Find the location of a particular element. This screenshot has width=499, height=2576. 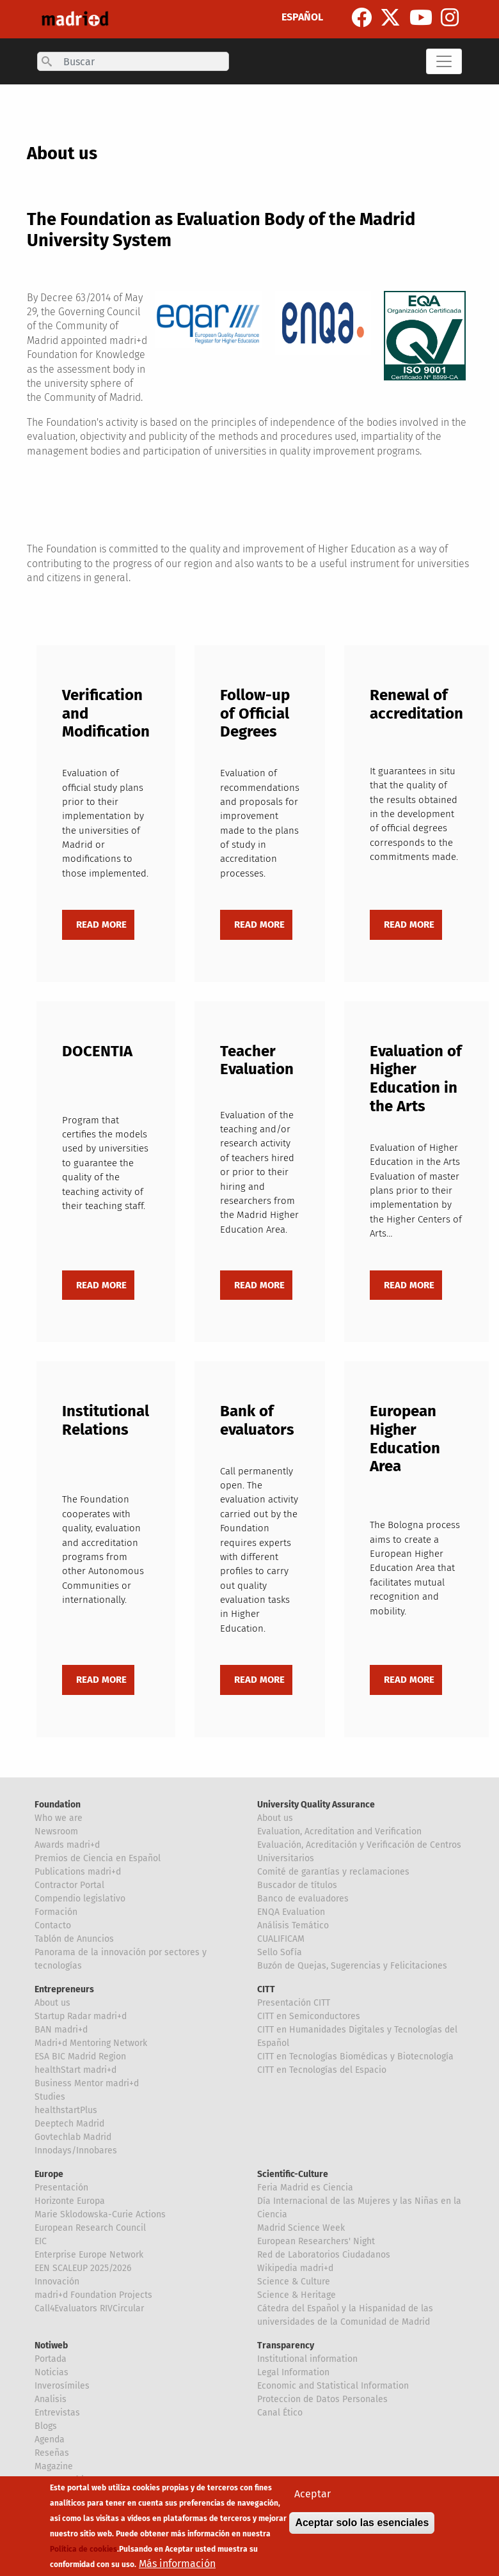

Startup Radar madri+d is located at coordinates (81, 2016).